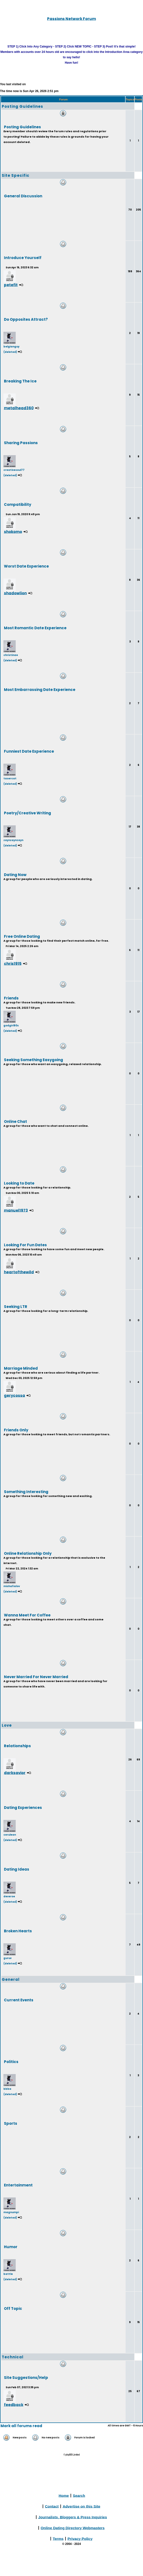  What do you see at coordinates (27, 812) in the screenshot?
I see `Poetry/Creative Writing` at bounding box center [27, 812].